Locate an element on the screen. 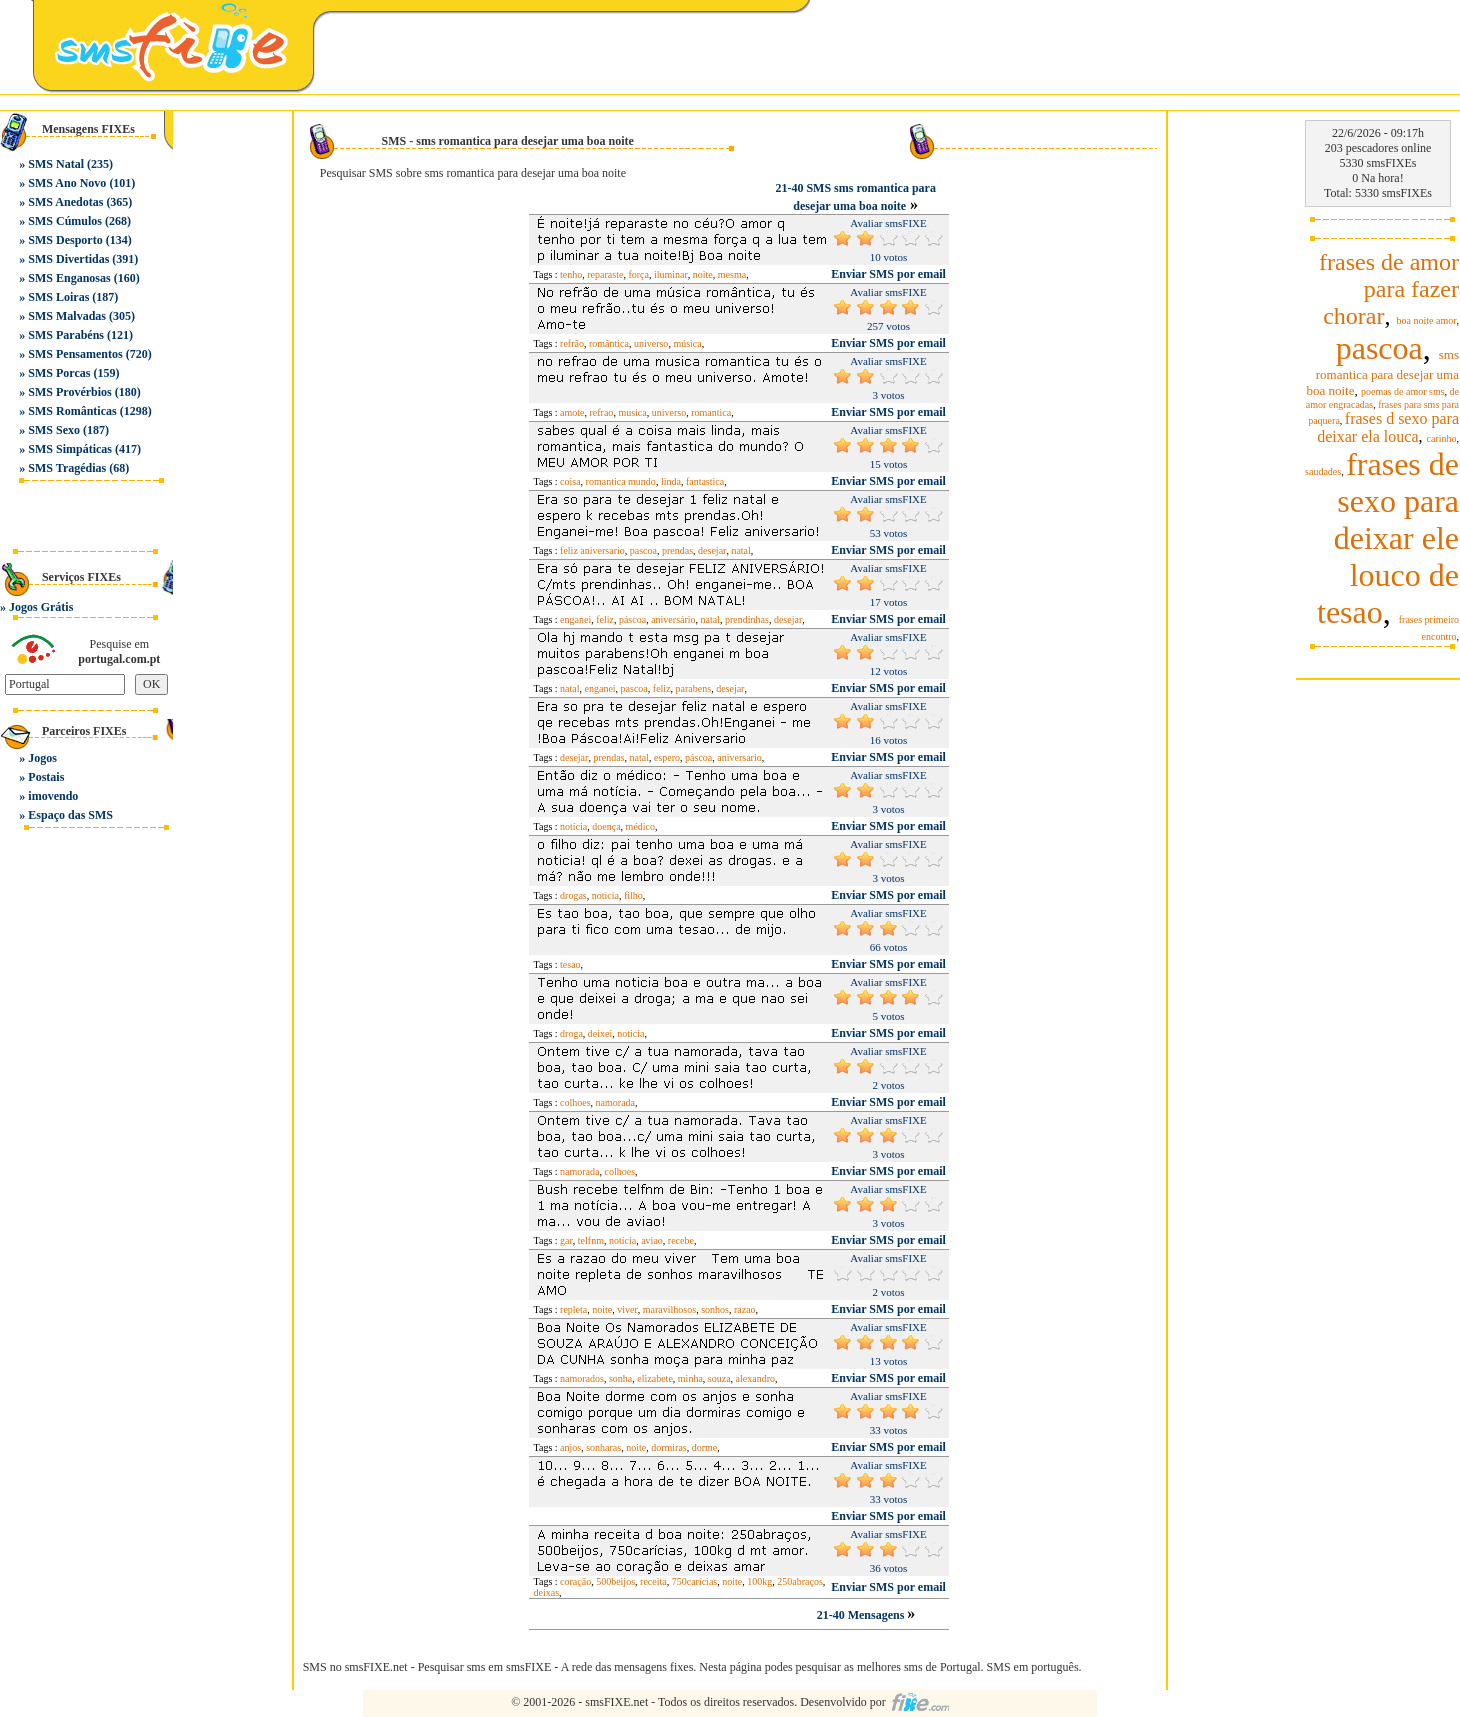  Espaço das SMS is located at coordinates (70, 815).